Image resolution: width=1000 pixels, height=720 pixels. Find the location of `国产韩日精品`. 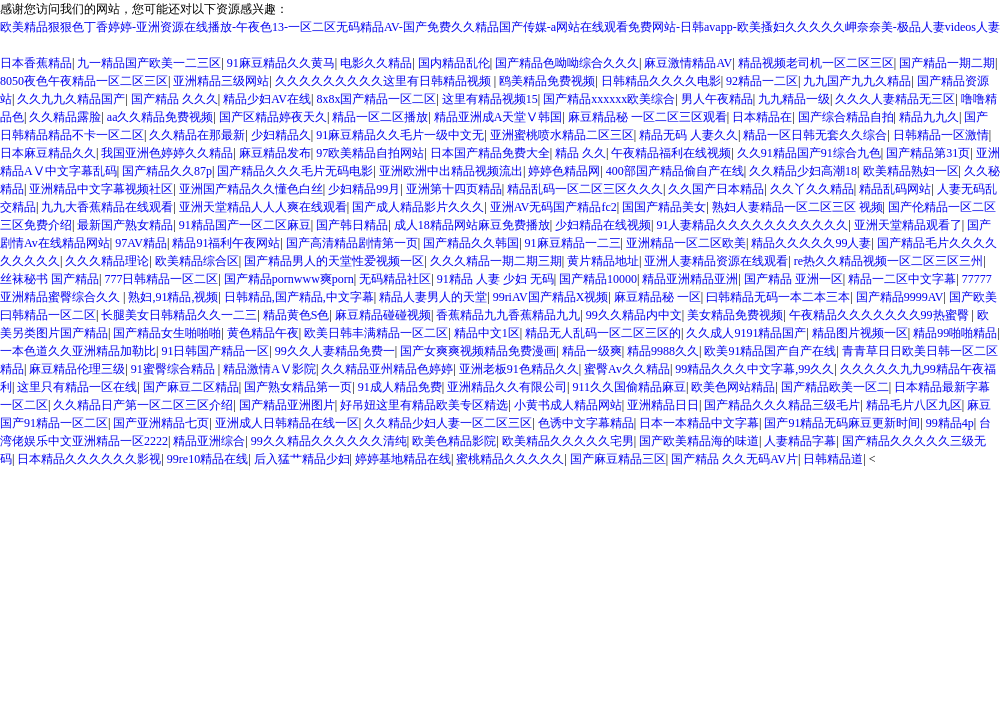

国产韩日精品 is located at coordinates (352, 225).